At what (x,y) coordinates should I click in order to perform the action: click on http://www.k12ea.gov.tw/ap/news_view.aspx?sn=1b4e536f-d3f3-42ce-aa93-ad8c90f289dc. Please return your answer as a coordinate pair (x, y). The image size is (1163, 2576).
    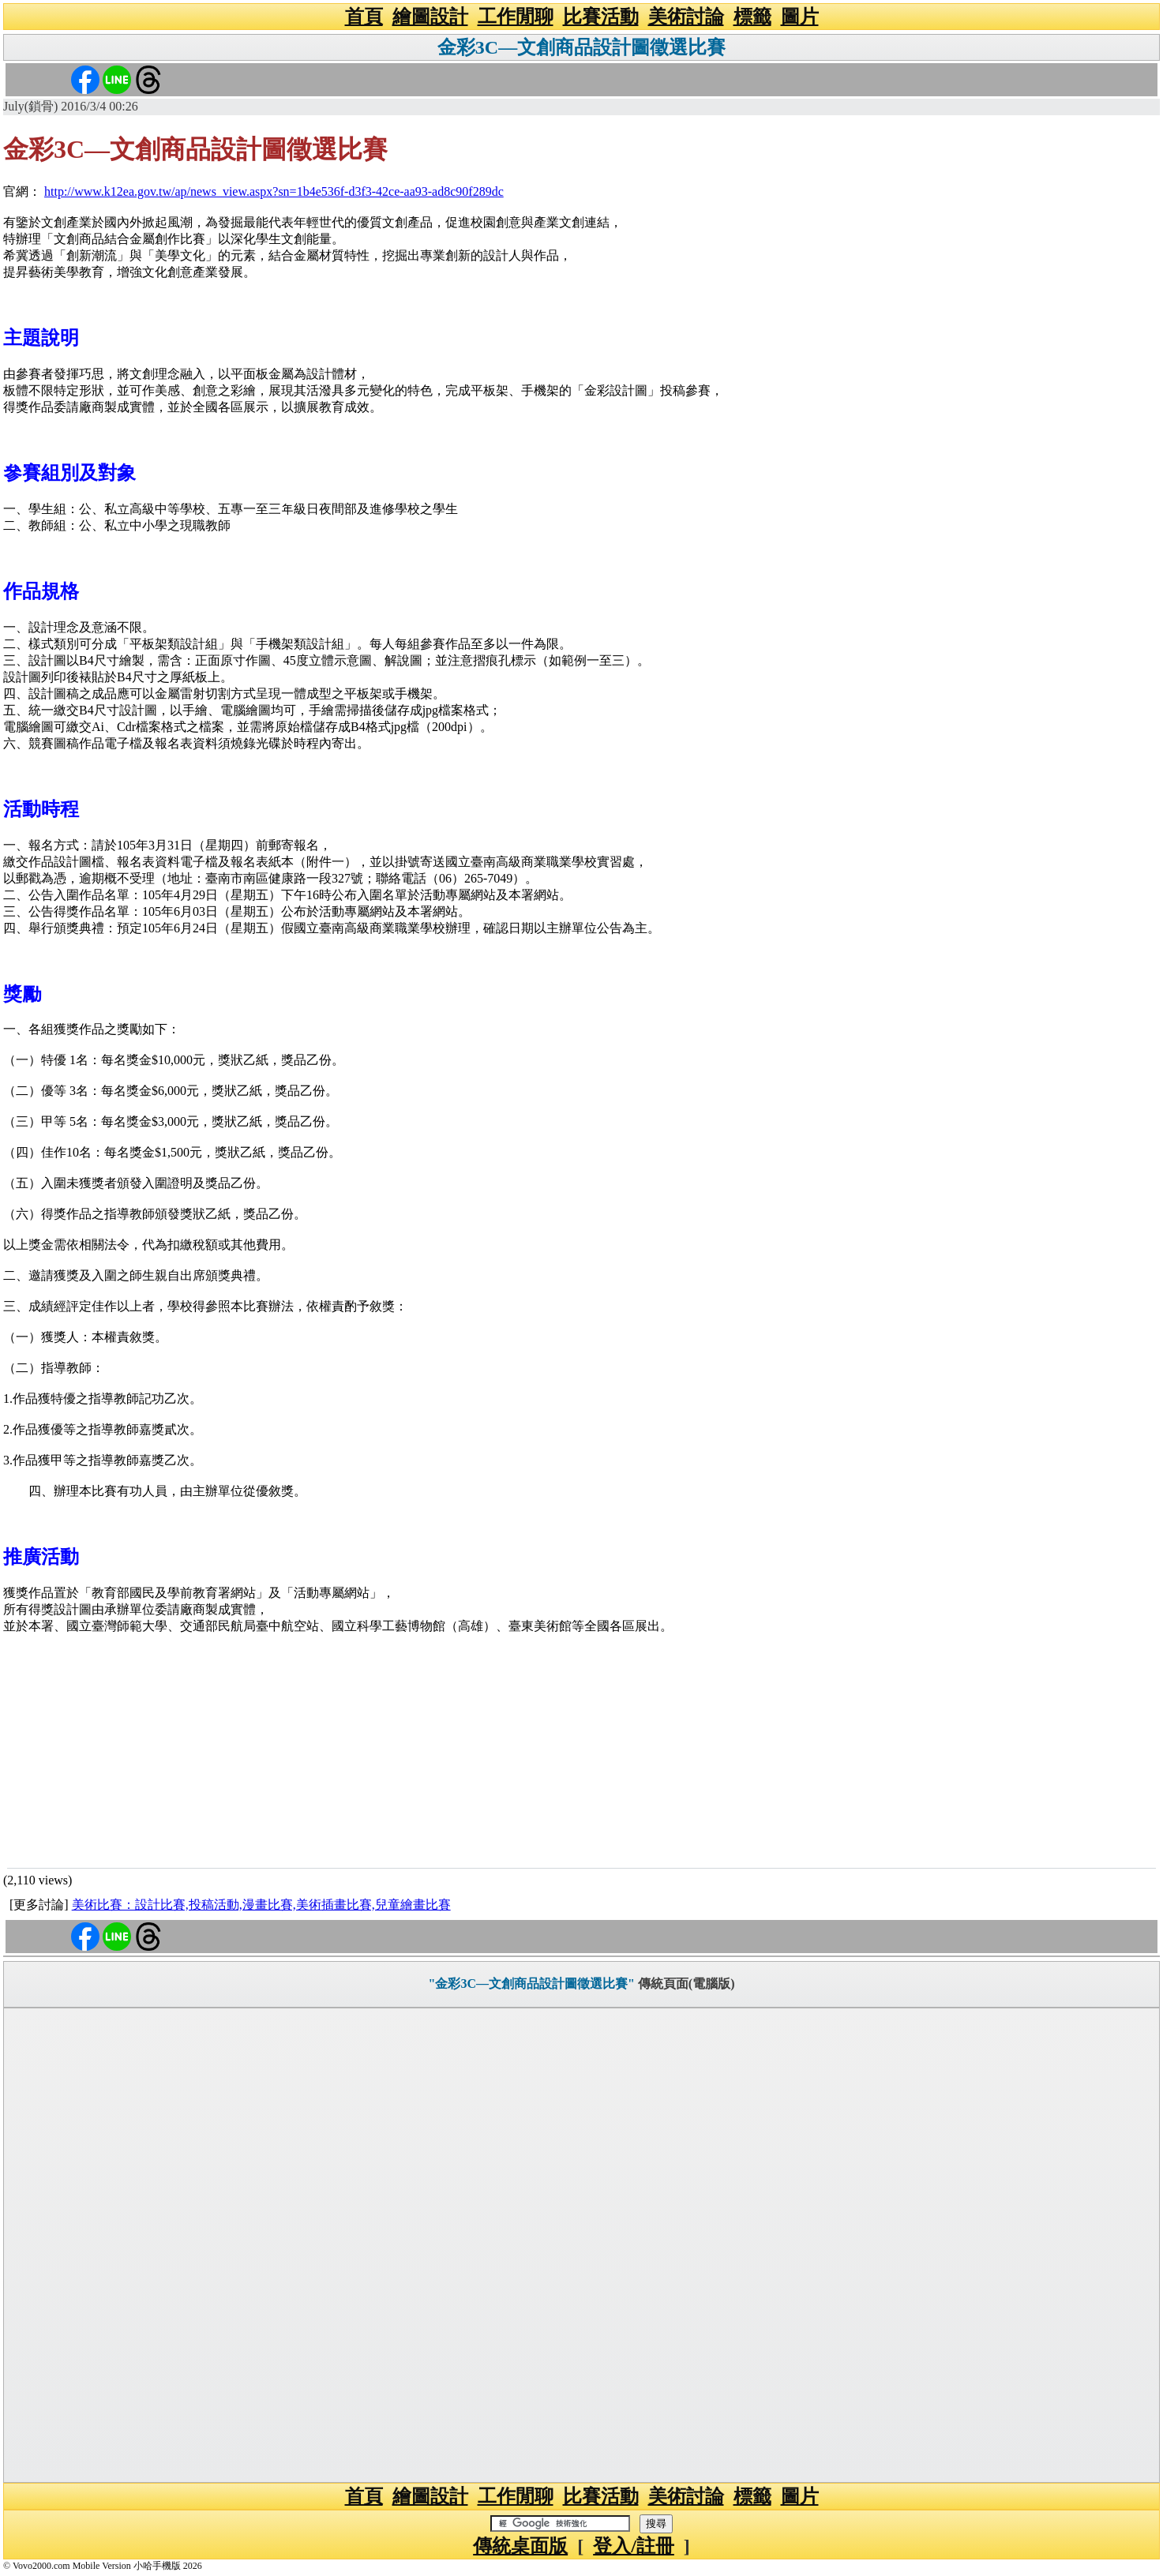
    Looking at the image, I should click on (274, 191).